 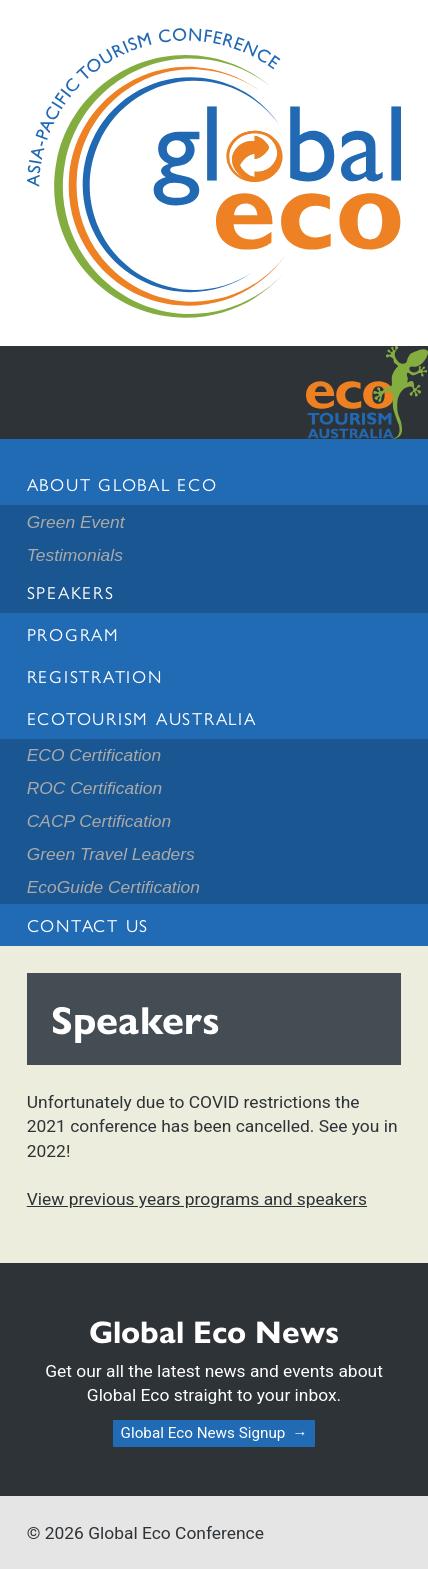 I want to click on Registration, so click(x=95, y=675).